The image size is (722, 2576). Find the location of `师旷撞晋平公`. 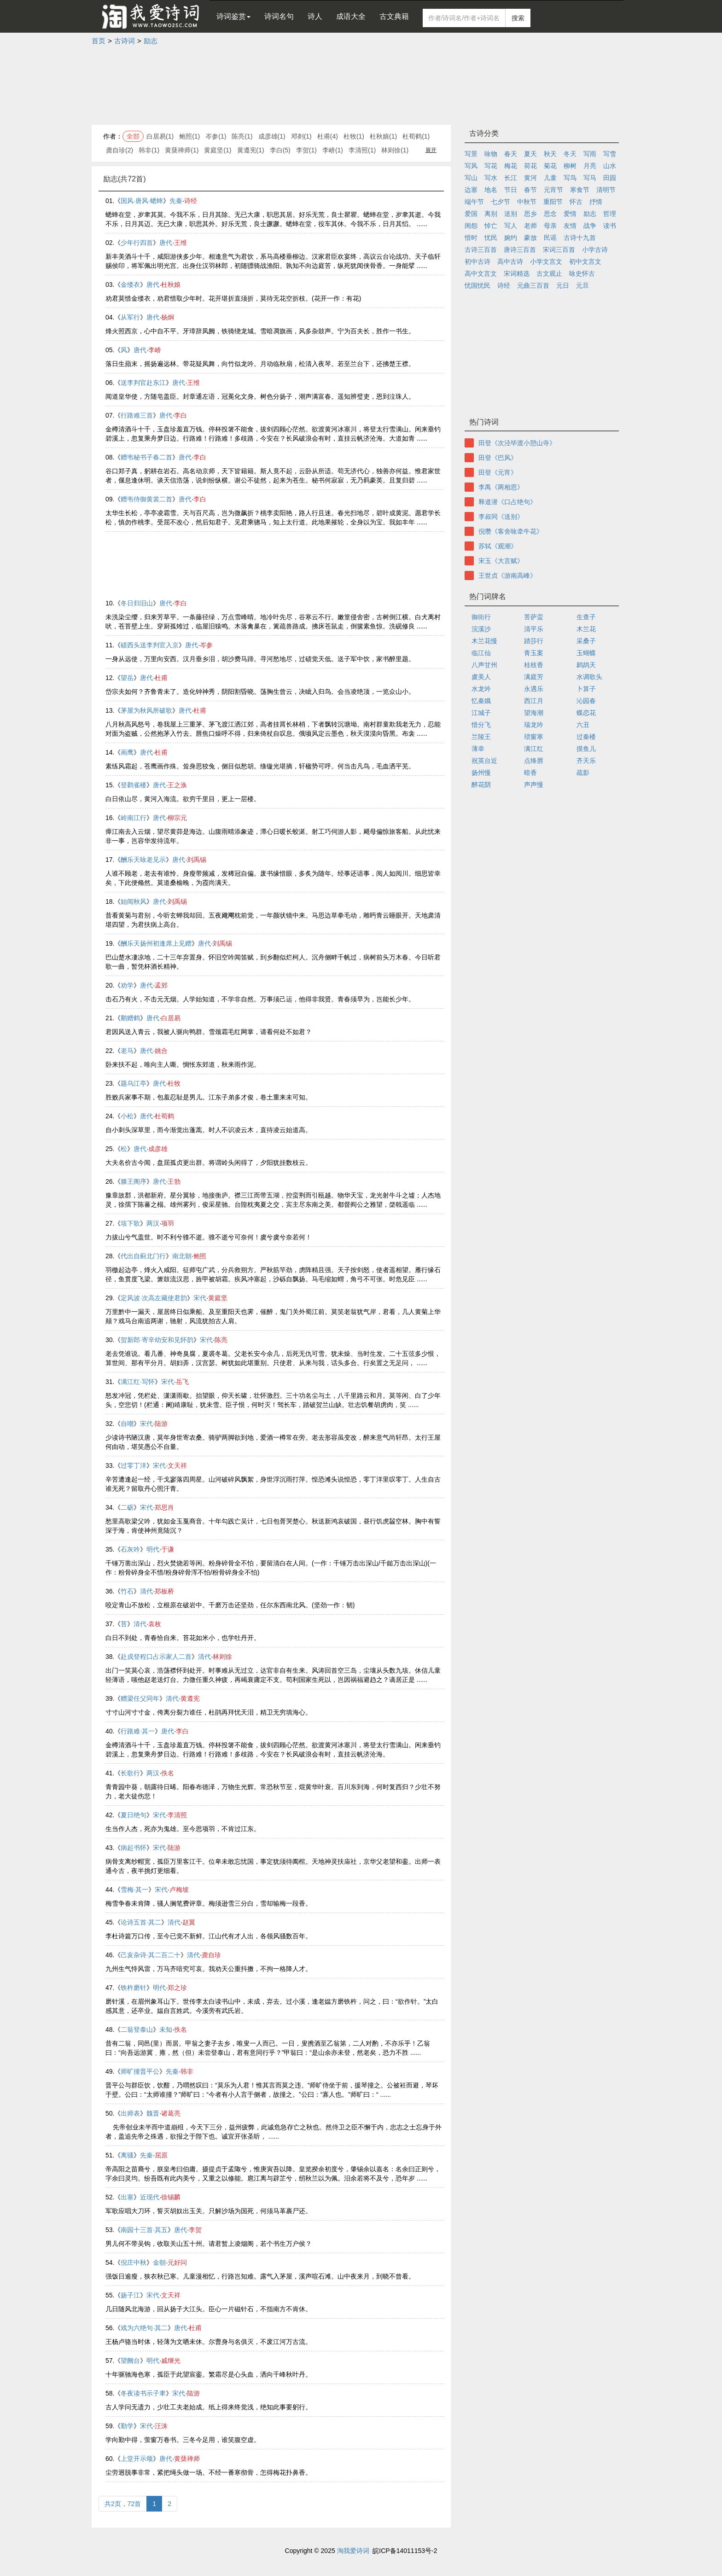

师旷撞晋平公 is located at coordinates (140, 2071).